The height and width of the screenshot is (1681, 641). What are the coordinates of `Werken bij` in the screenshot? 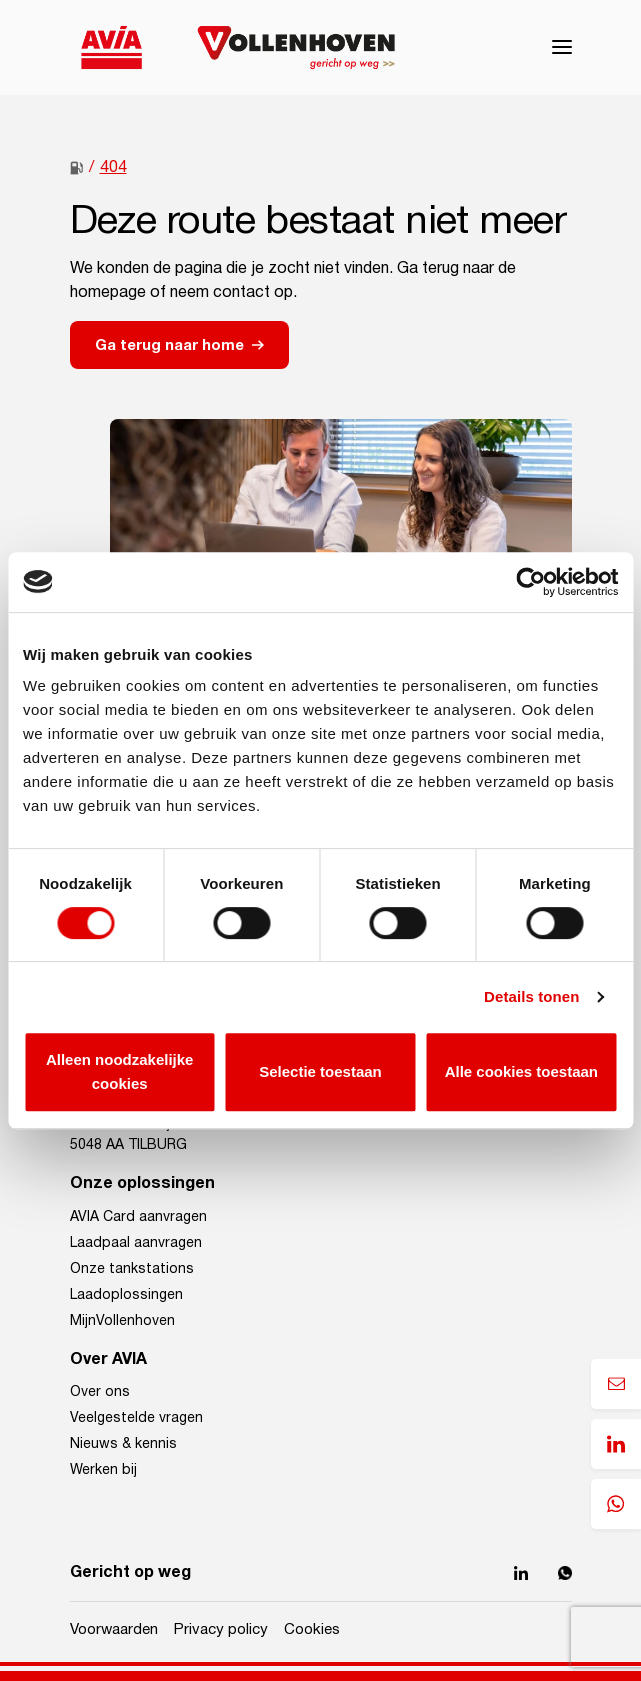 It's located at (103, 1470).